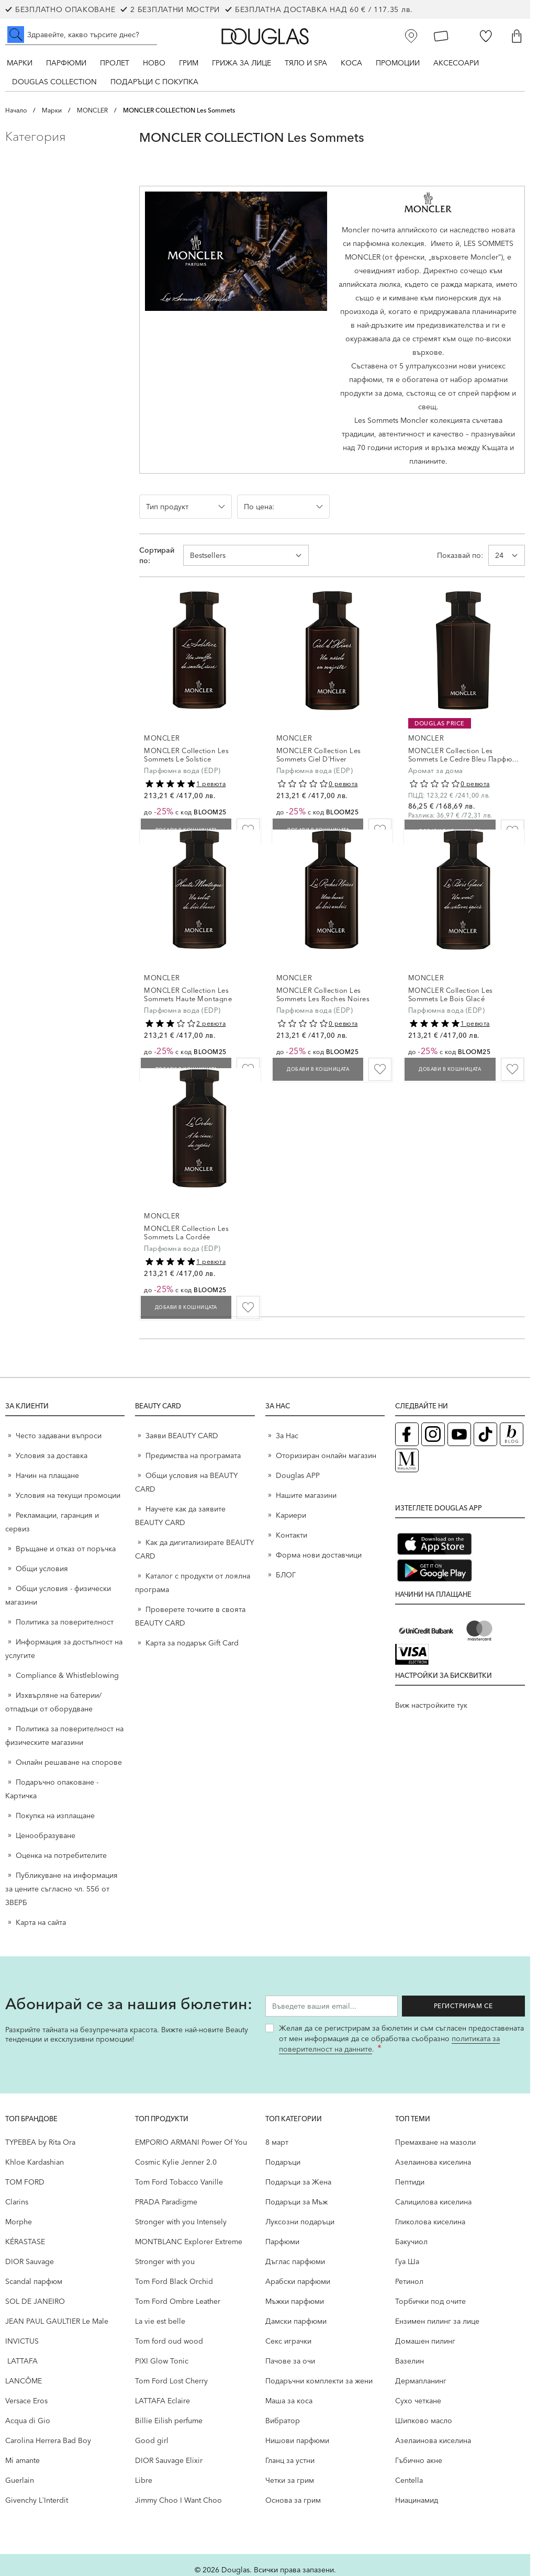 The image size is (538, 2576). I want to click on Тяло и SPA, so click(306, 63).